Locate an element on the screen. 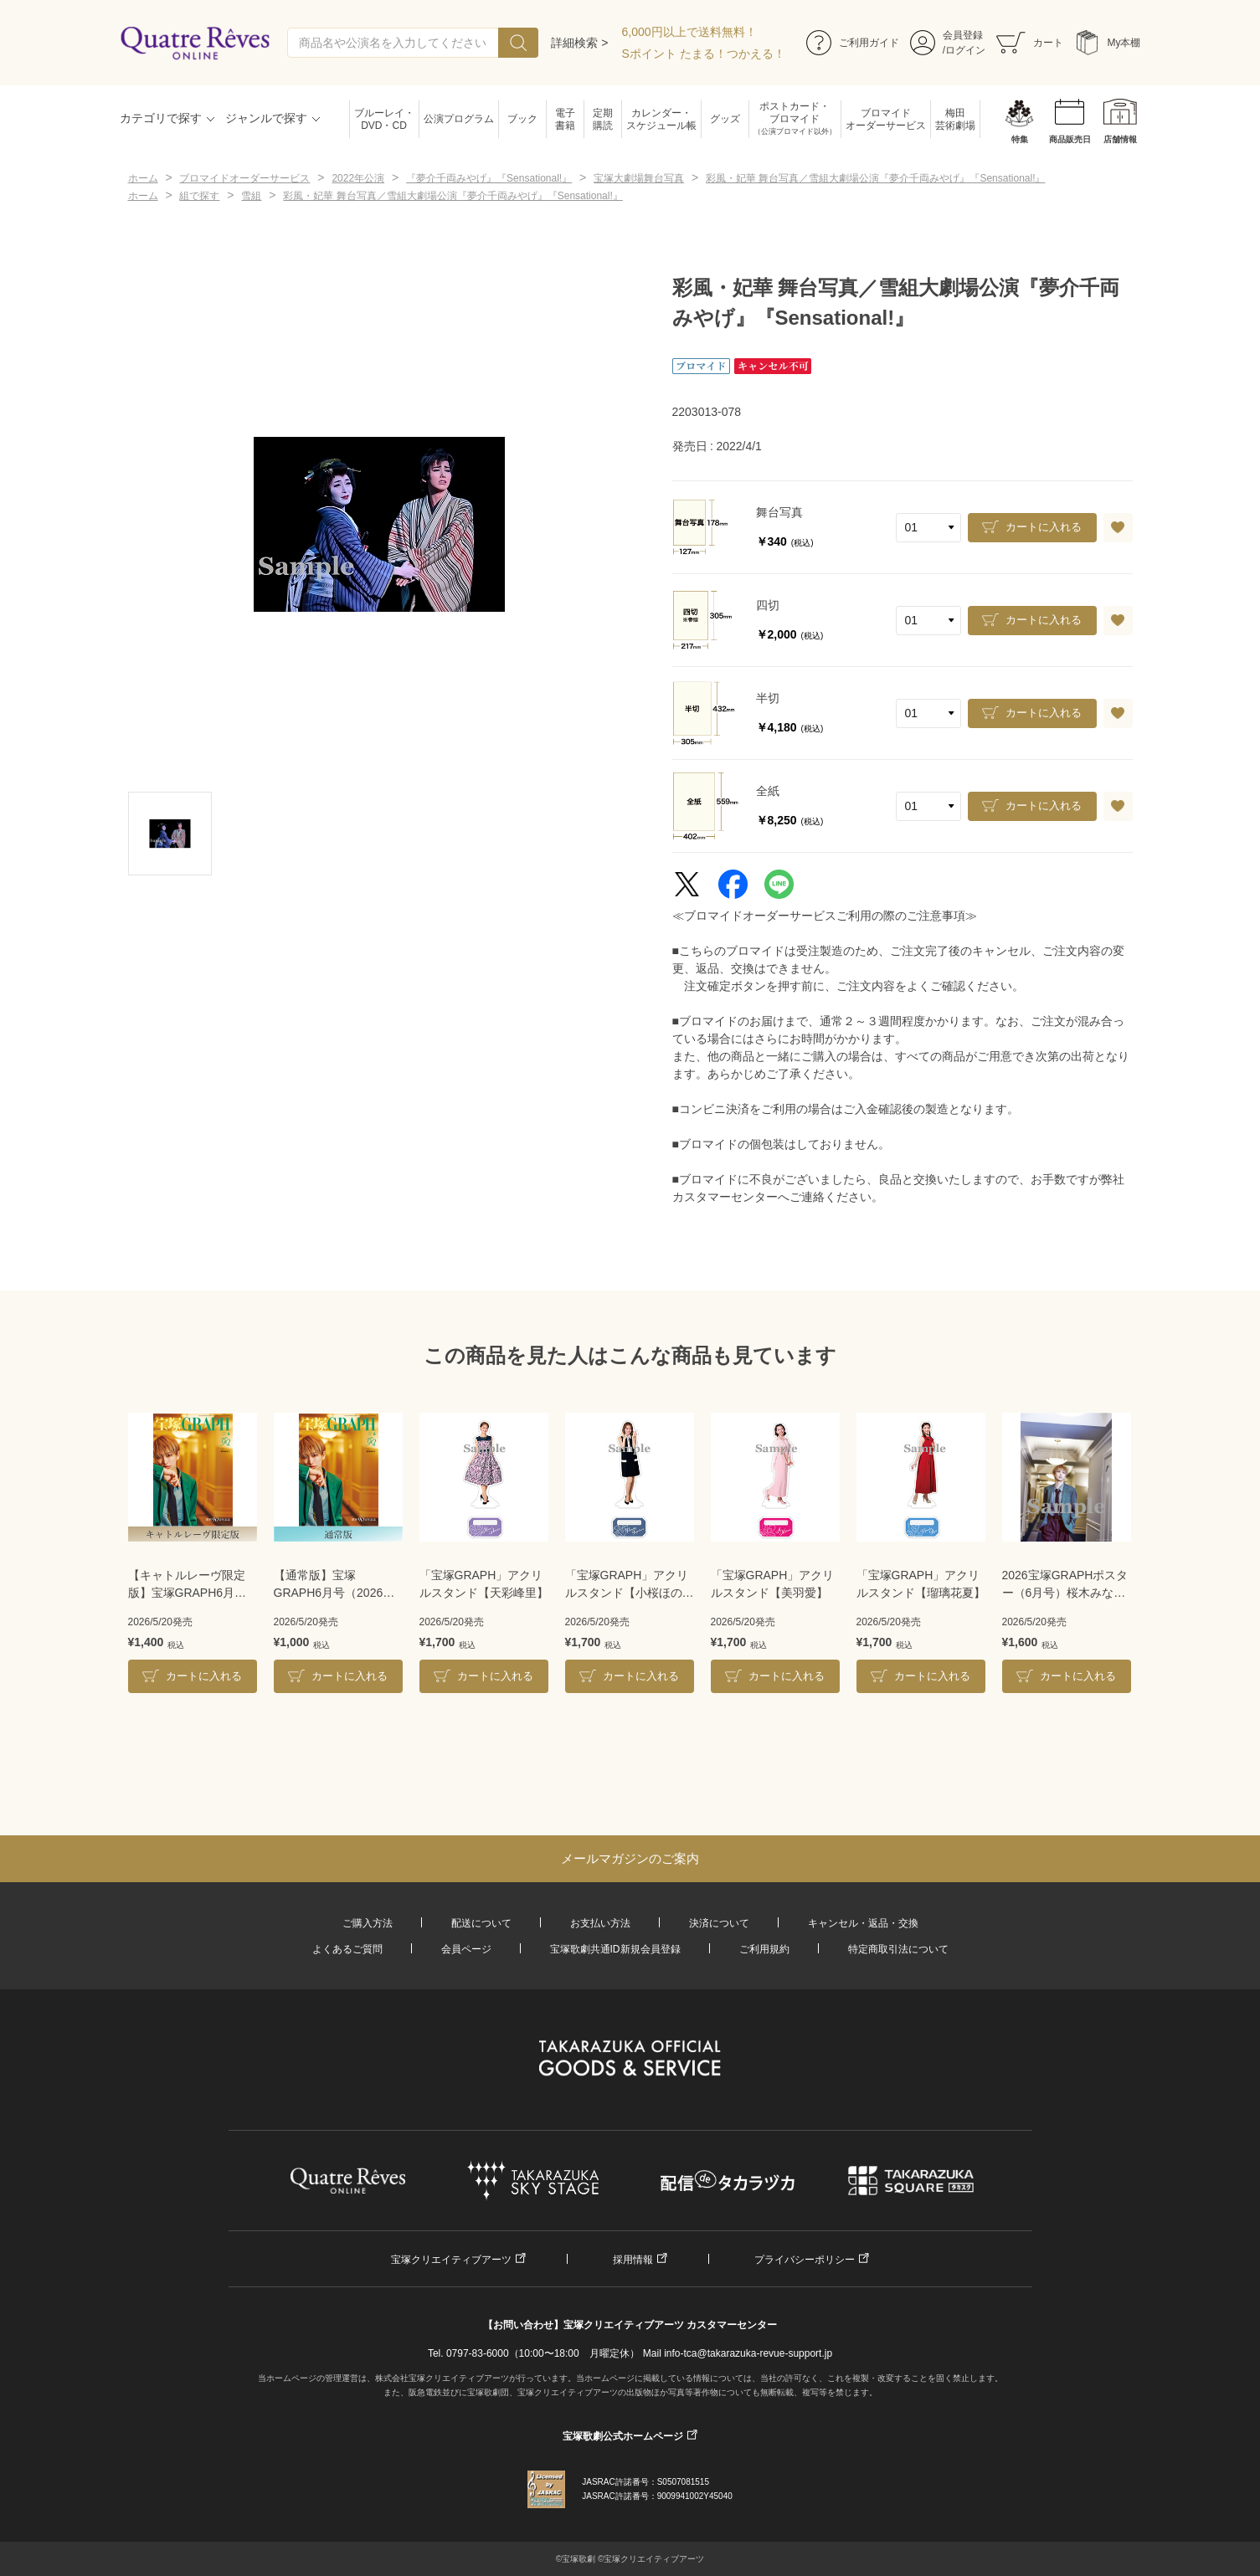  店舗情報 is located at coordinates (1120, 139).